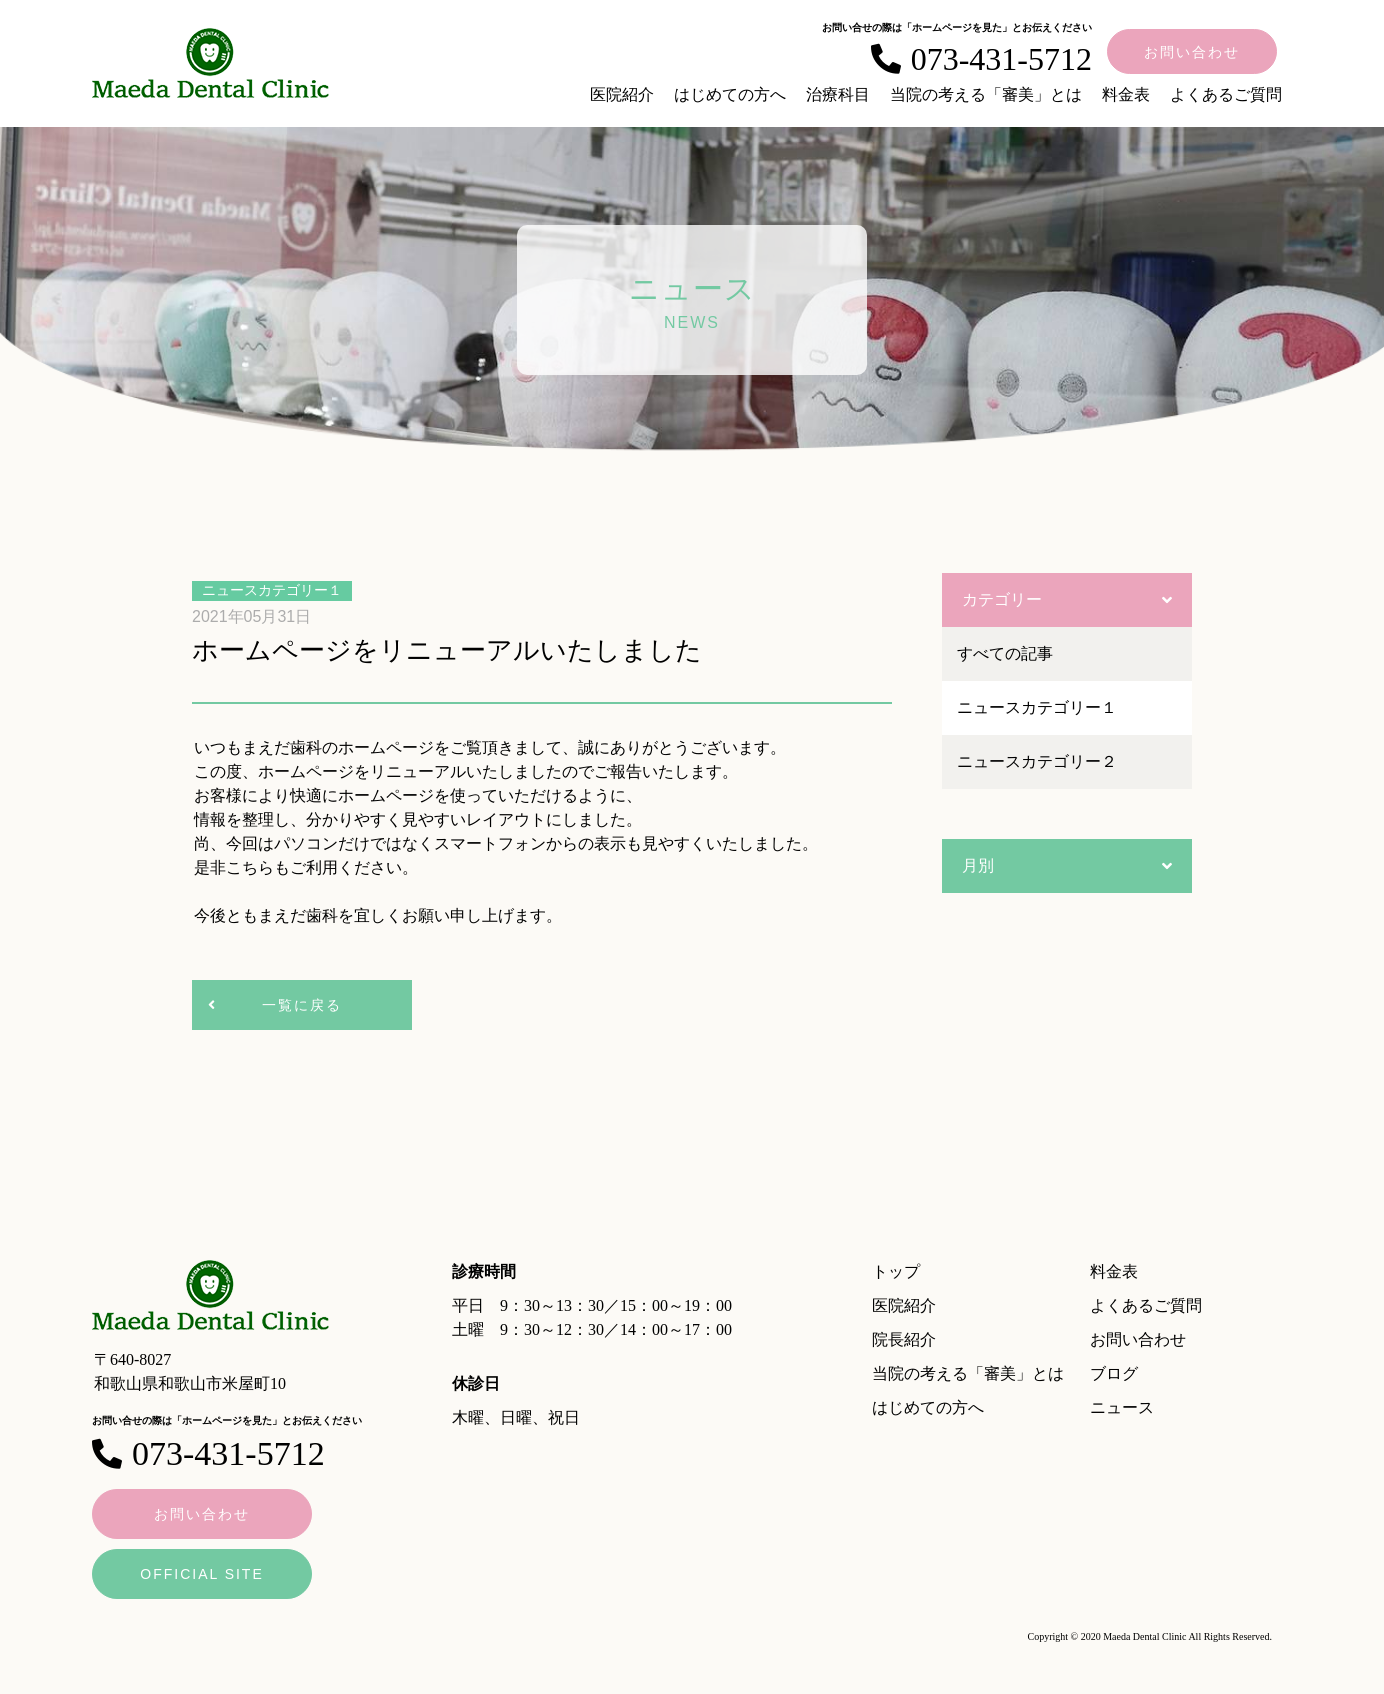 The image size is (1384, 1694). Describe the element at coordinates (1114, 1373) in the screenshot. I see `ブログ` at that location.